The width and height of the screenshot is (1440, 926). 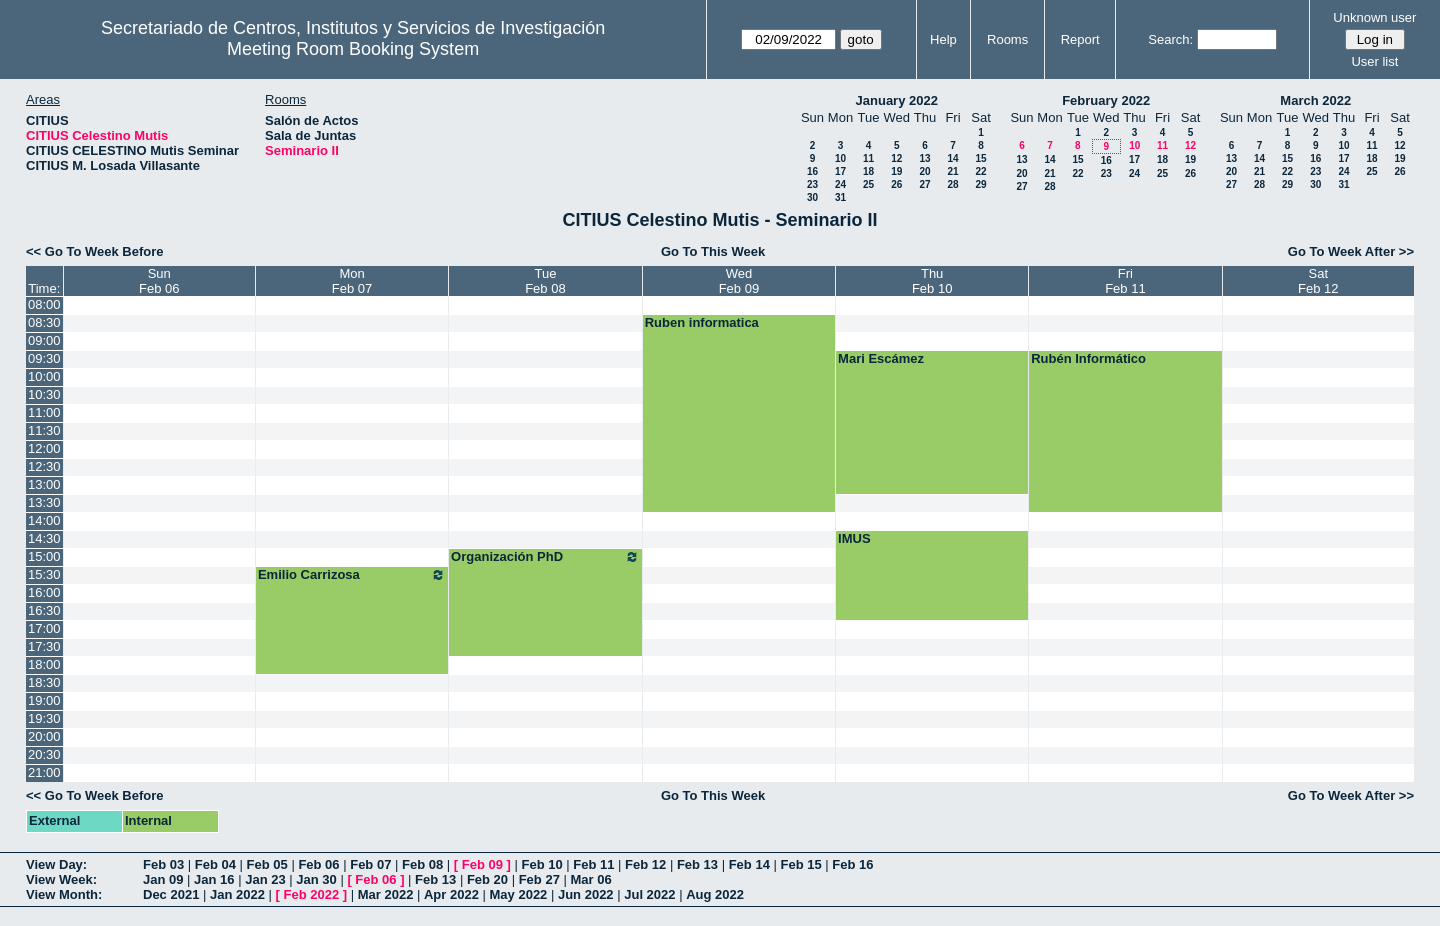 What do you see at coordinates (1080, 39) in the screenshot?
I see `Report` at bounding box center [1080, 39].